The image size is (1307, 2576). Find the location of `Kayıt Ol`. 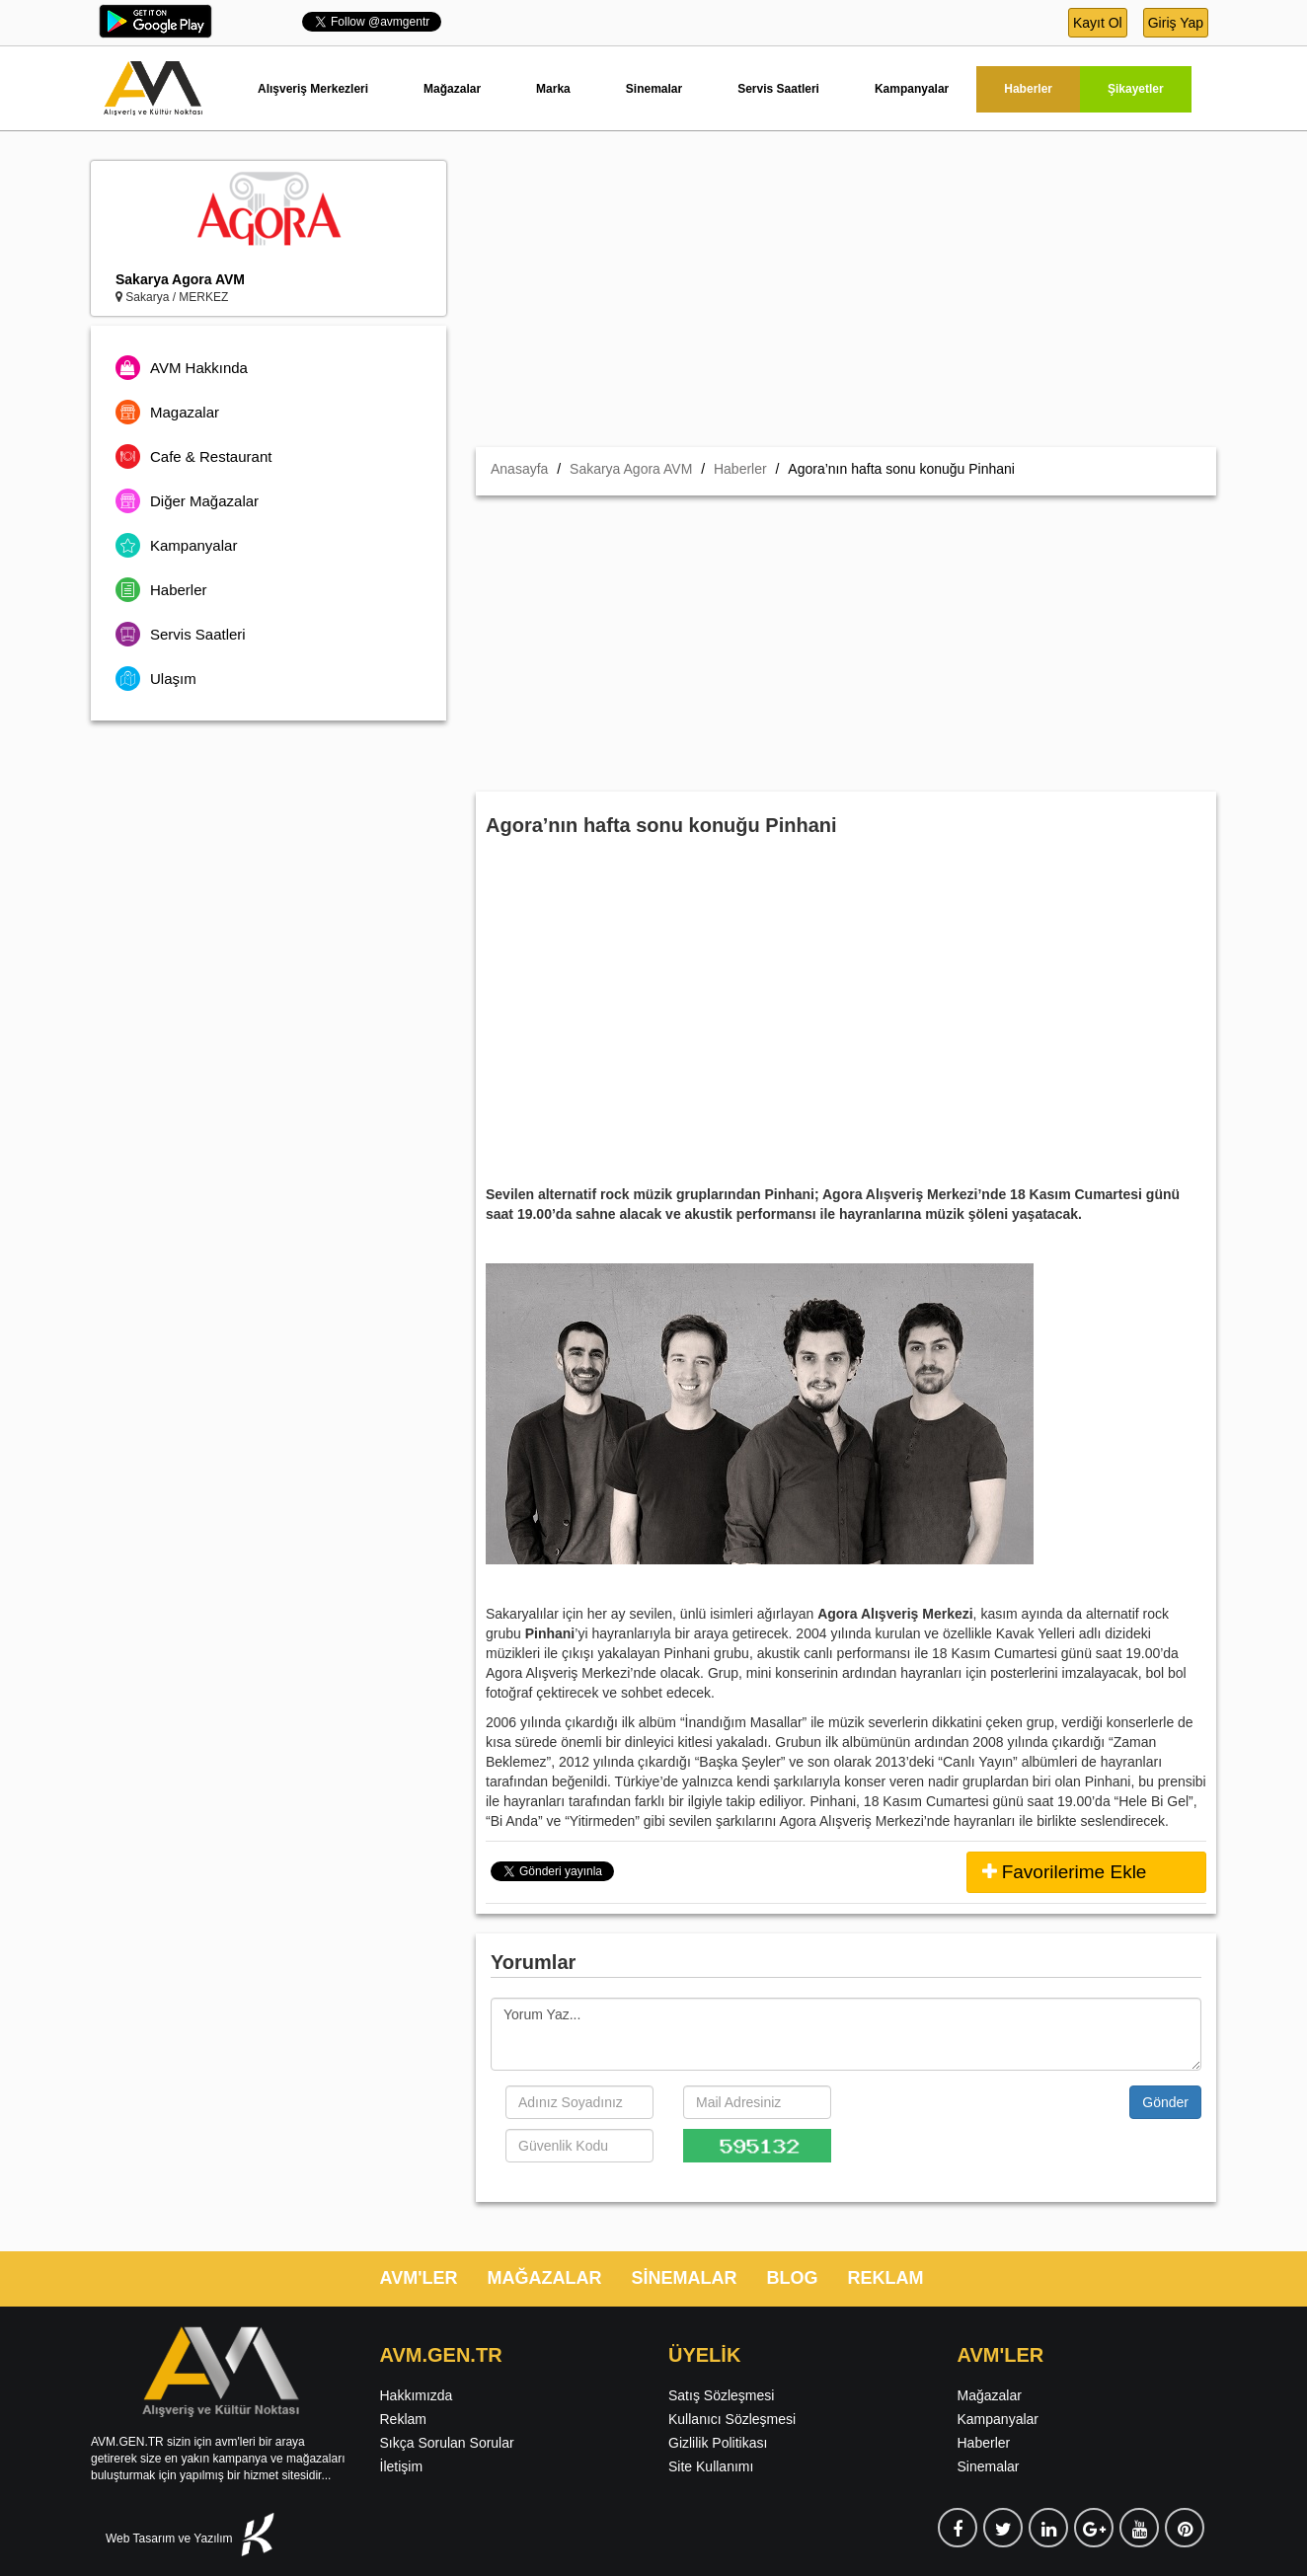

Kayıt Ol is located at coordinates (1097, 23).